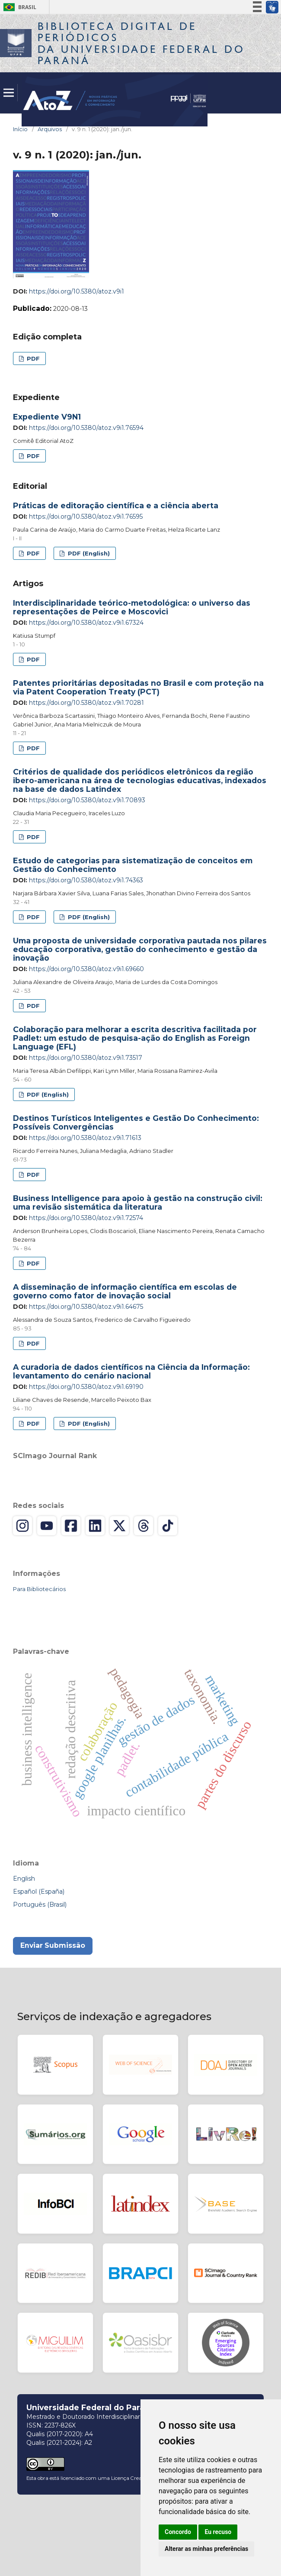  What do you see at coordinates (86, 969) in the screenshot?
I see `https://doi.org/10.5380/atoz.v9i1.69660` at bounding box center [86, 969].